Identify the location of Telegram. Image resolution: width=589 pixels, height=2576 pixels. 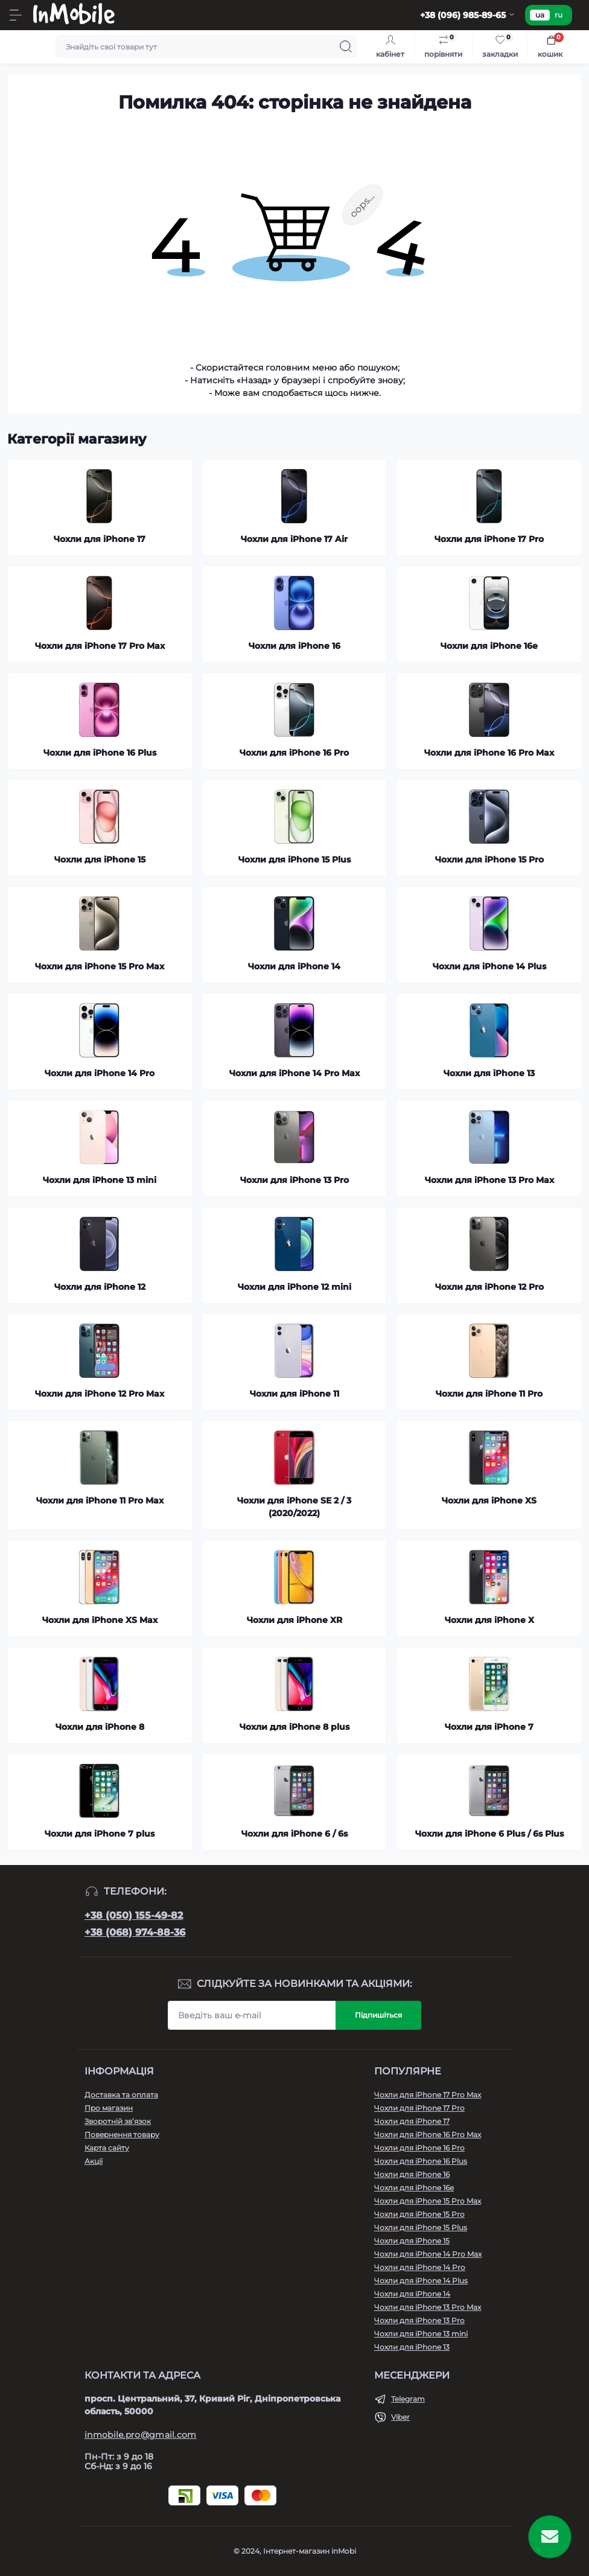
(408, 2398).